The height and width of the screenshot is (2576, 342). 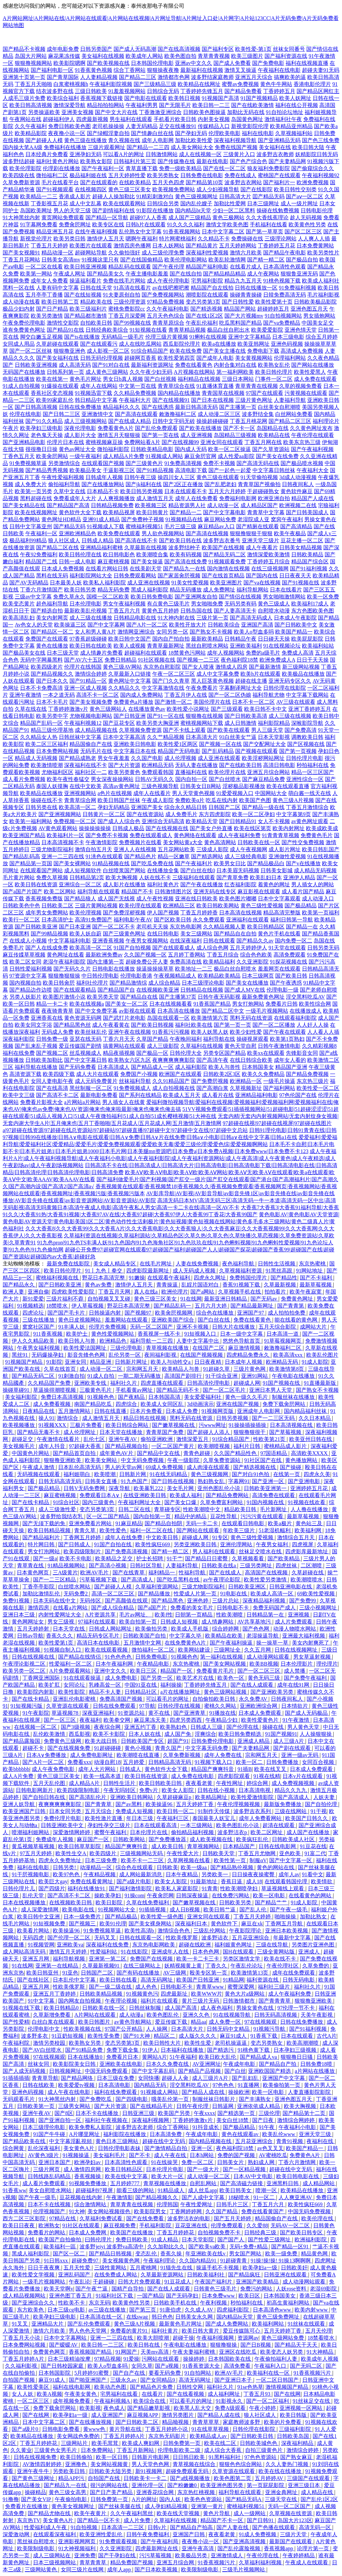 What do you see at coordinates (135, 2127) in the screenshot?
I see `波多野吉衣老师` at bounding box center [135, 2127].